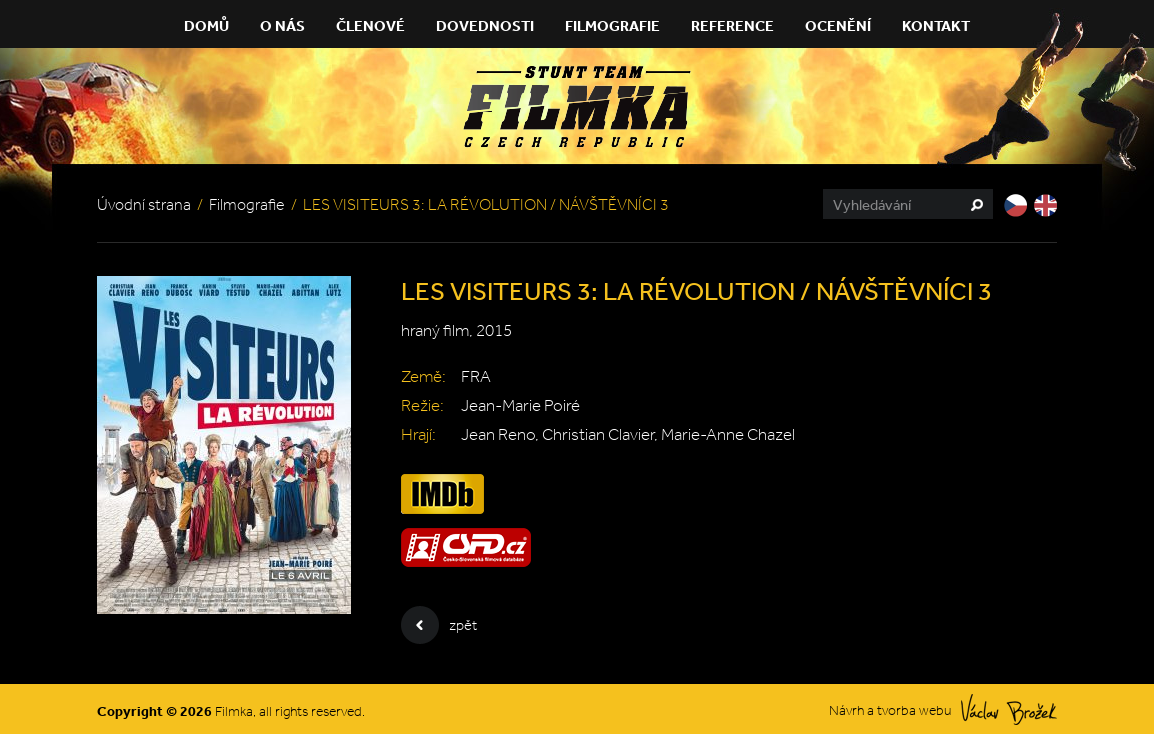 The height and width of the screenshot is (734, 1154). What do you see at coordinates (838, 25) in the screenshot?
I see `Ocenění` at bounding box center [838, 25].